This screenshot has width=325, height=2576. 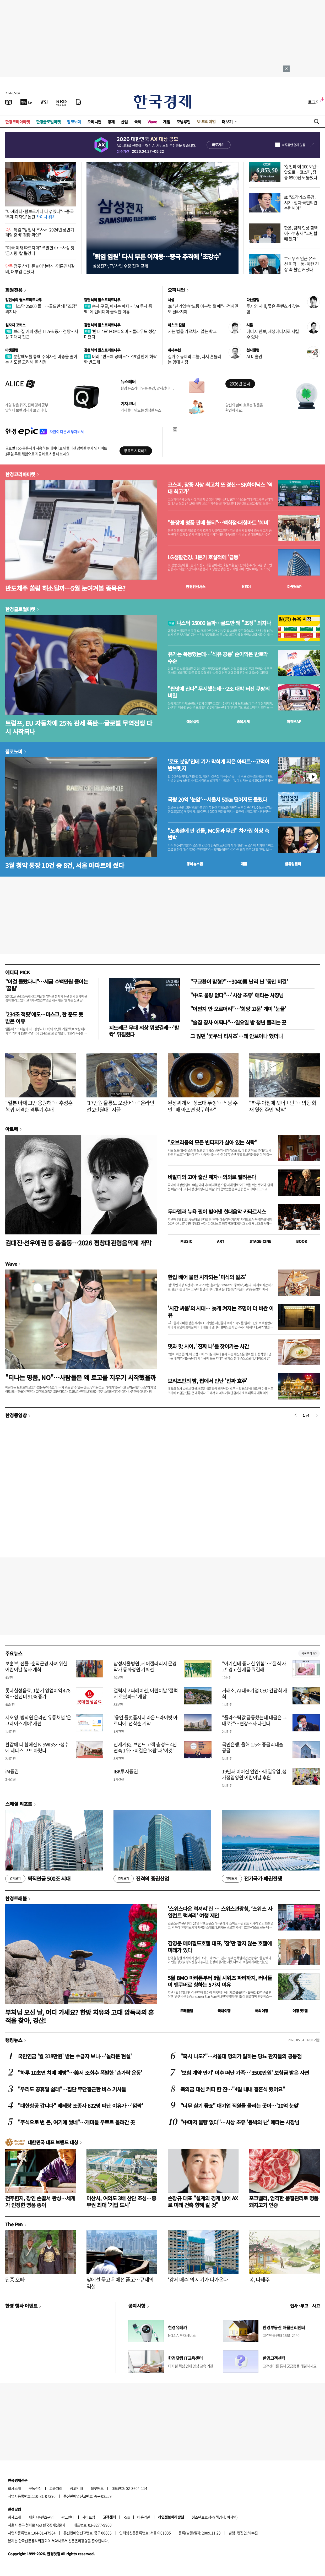 I want to click on 진격의 증권산업, so click(x=141, y=1879).